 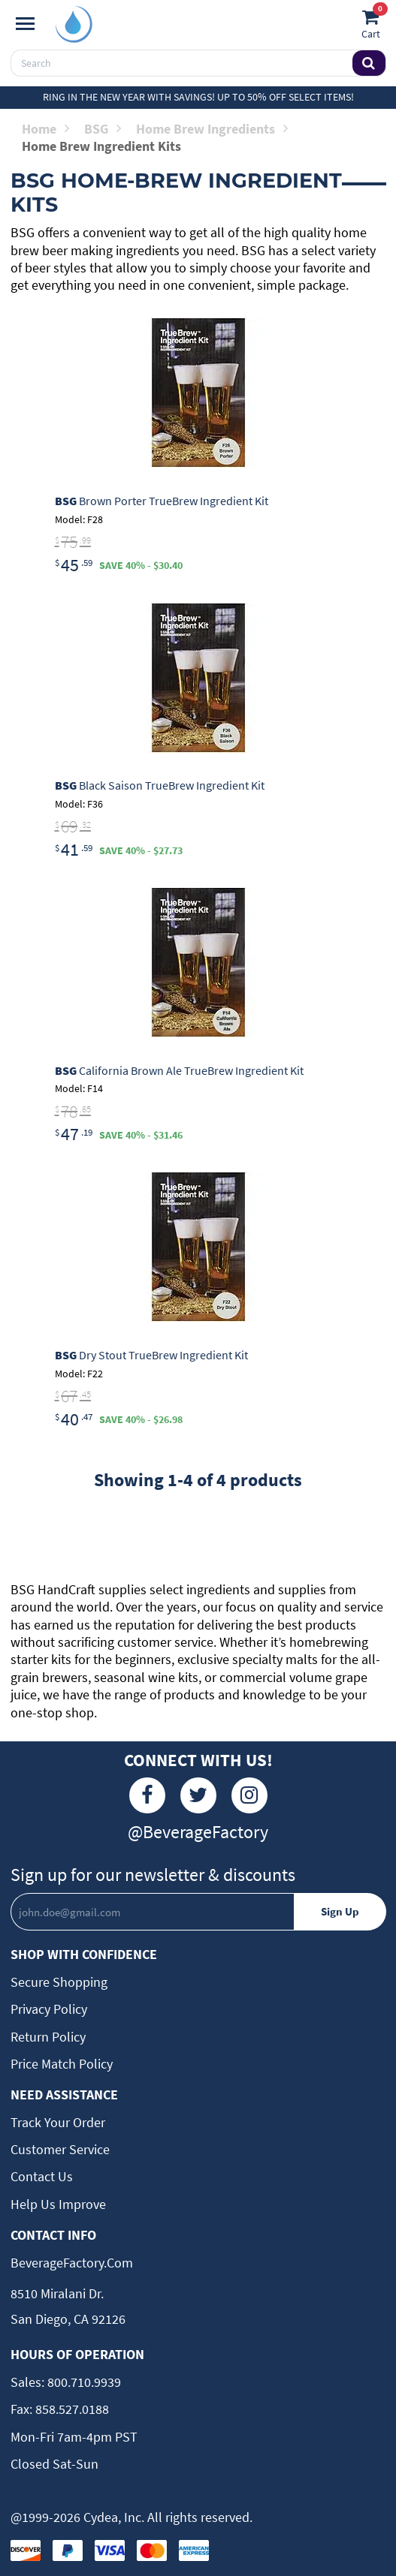 I want to click on Ring in the New Year with Savings! Up to 50% off select items!, so click(x=198, y=97).